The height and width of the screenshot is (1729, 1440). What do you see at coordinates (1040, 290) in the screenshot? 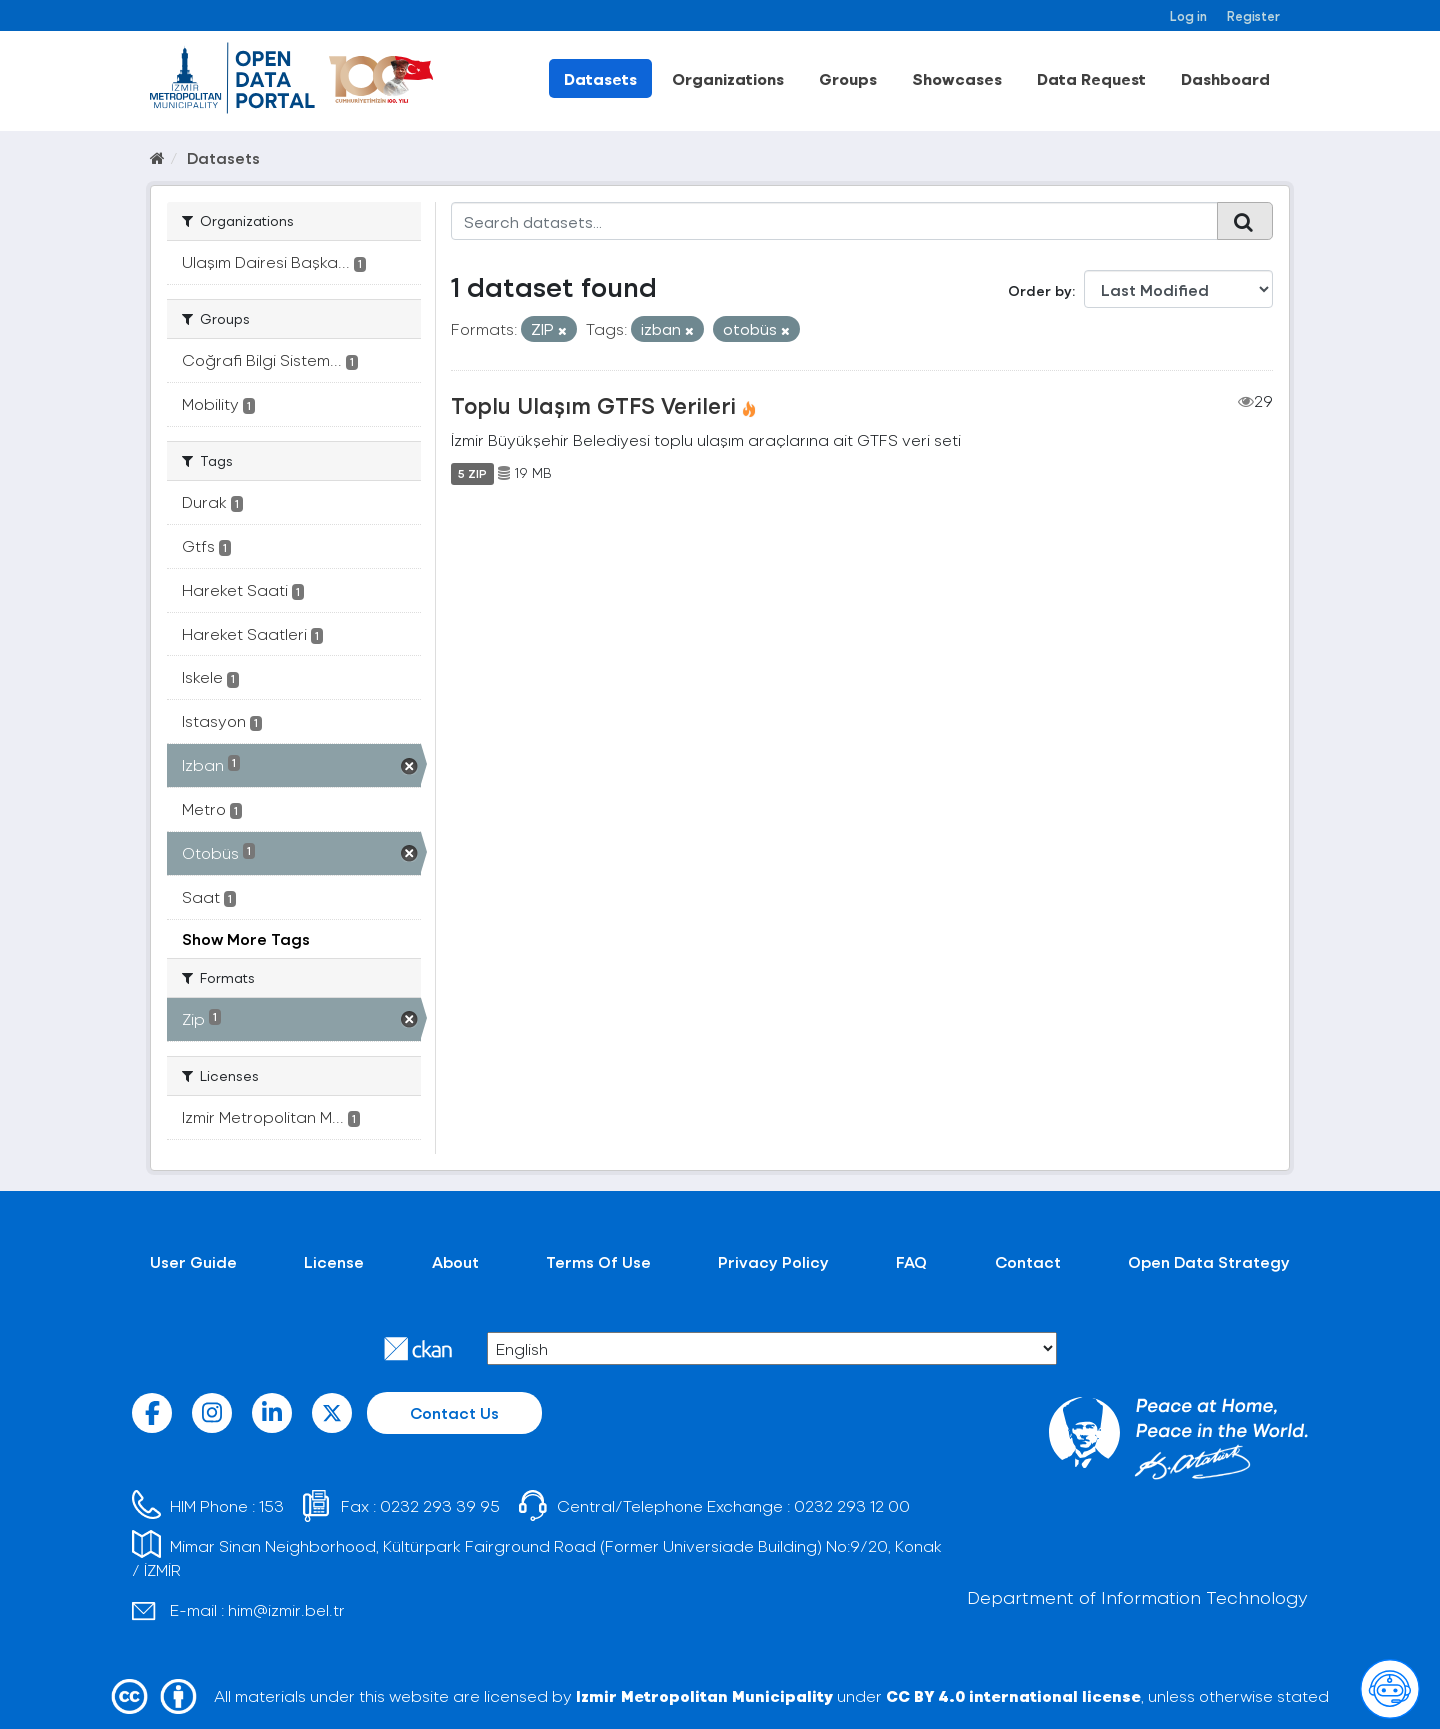
I see `Order by` at bounding box center [1040, 290].